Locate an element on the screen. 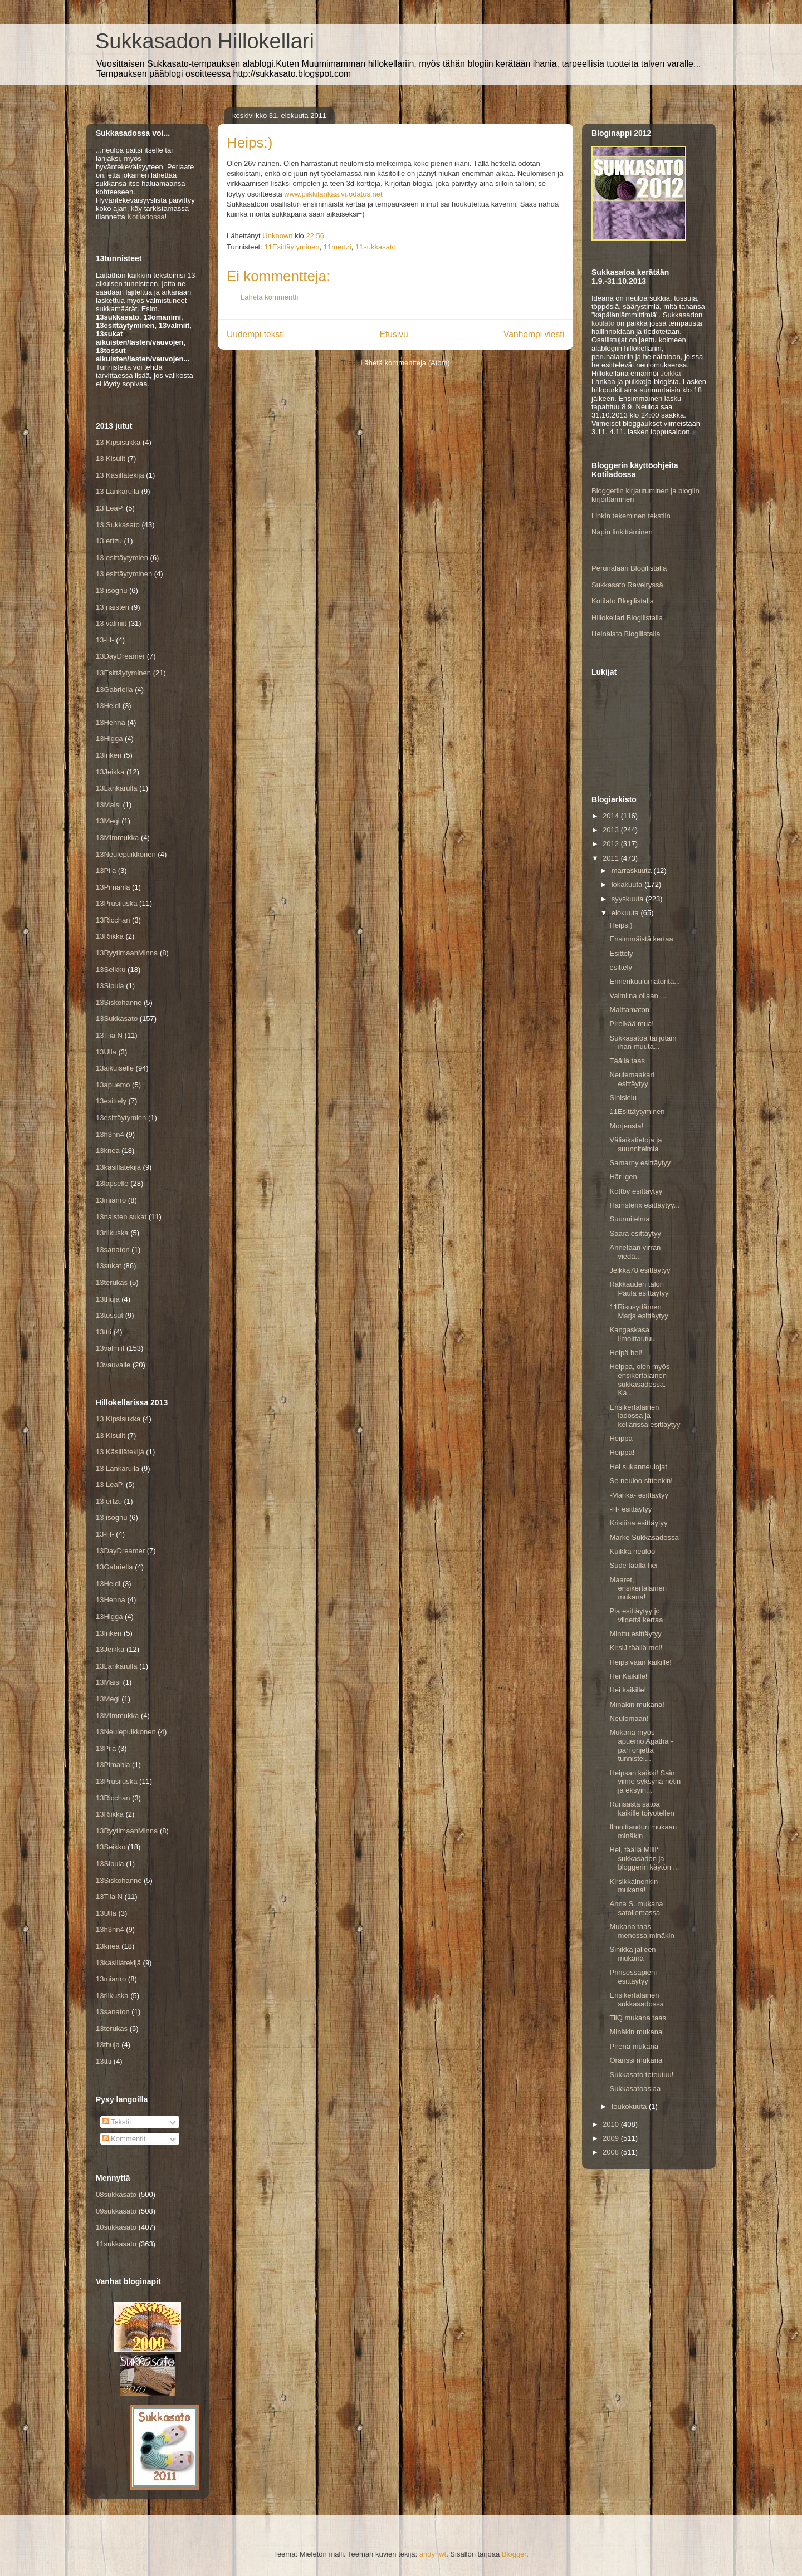 This screenshot has height=2576, width=802. Lähetä kommentti is located at coordinates (269, 297).